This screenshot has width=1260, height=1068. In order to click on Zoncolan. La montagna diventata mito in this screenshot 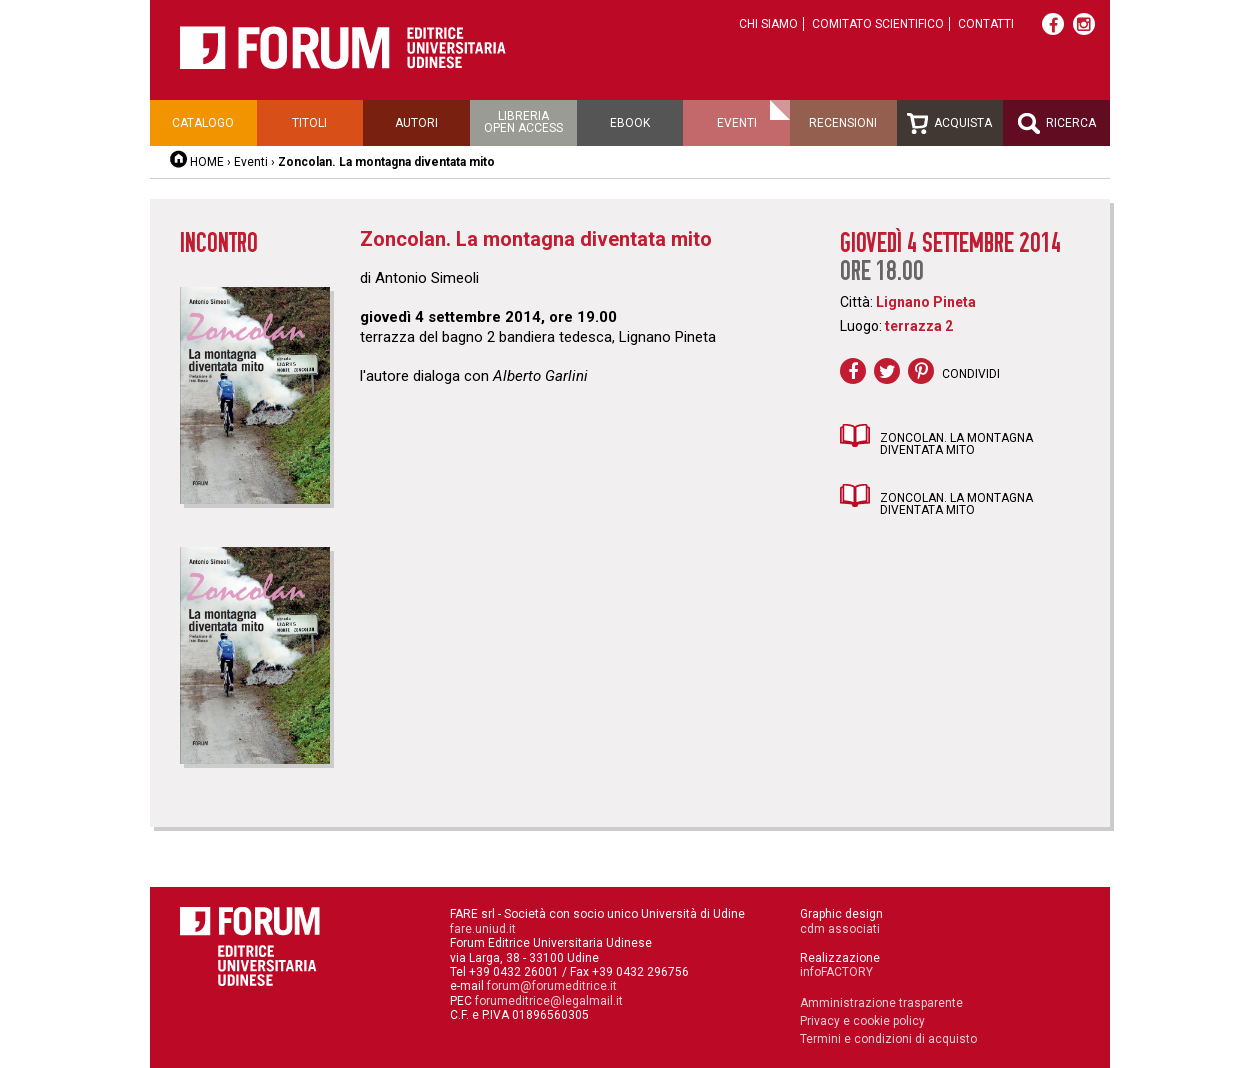, I will do `click(956, 444)`.